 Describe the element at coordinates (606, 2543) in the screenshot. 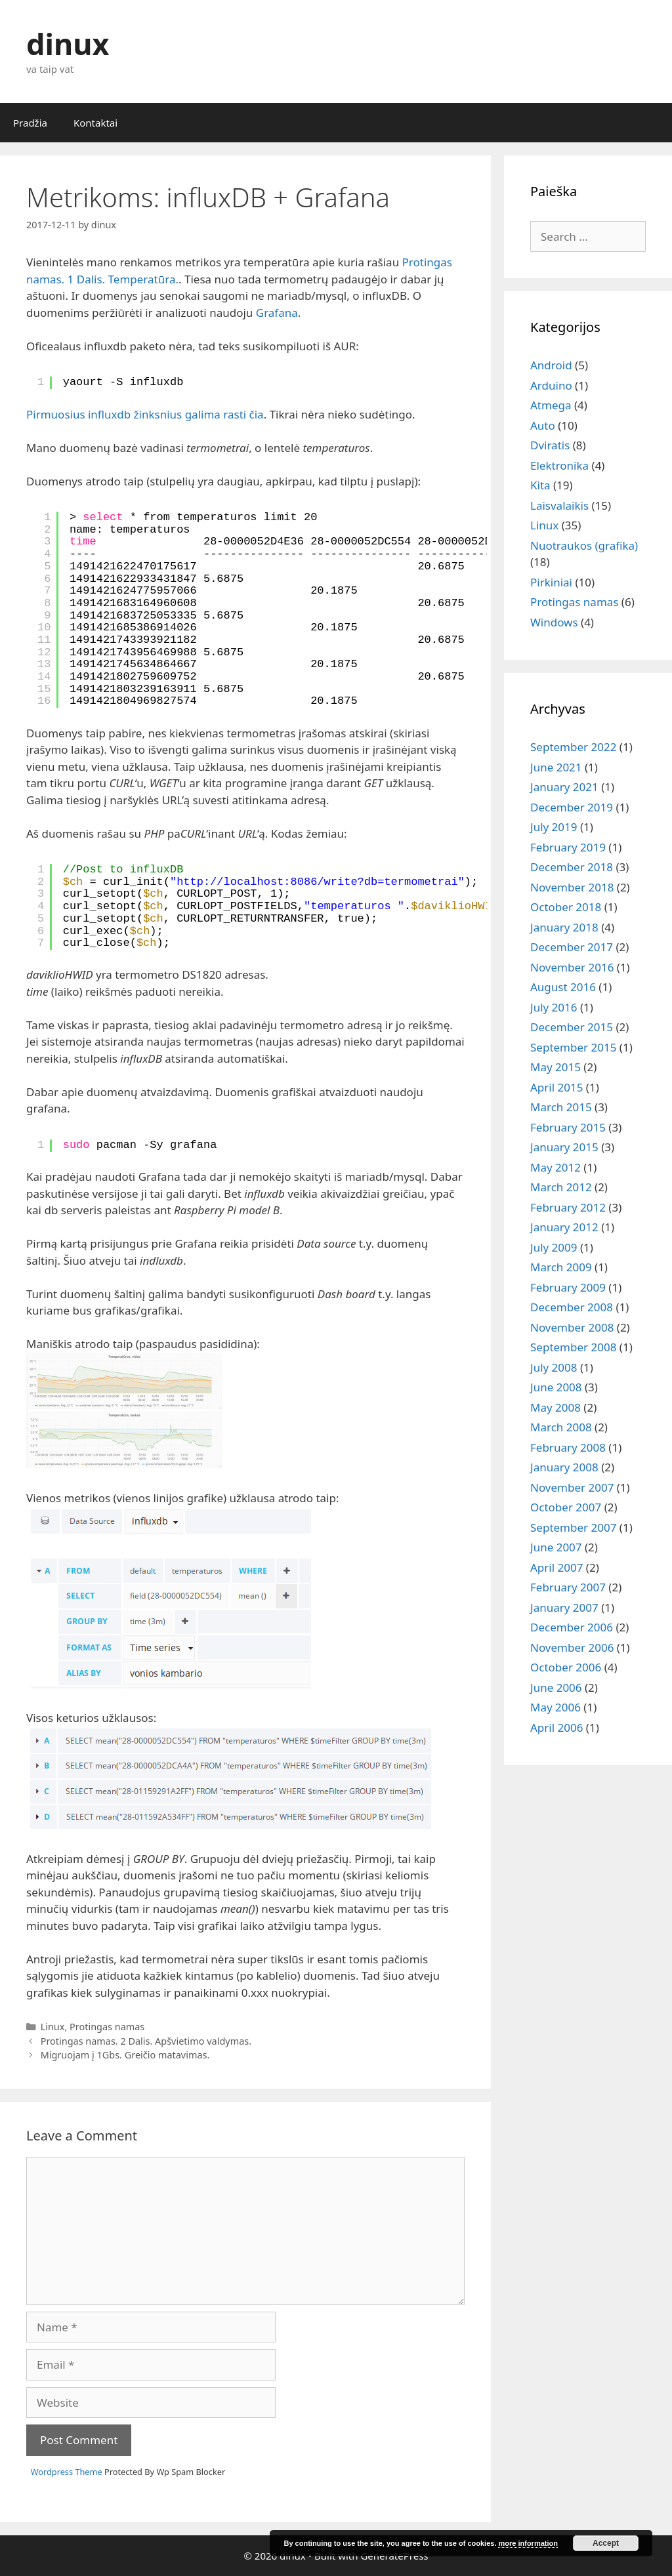

I see `Accept` at that location.